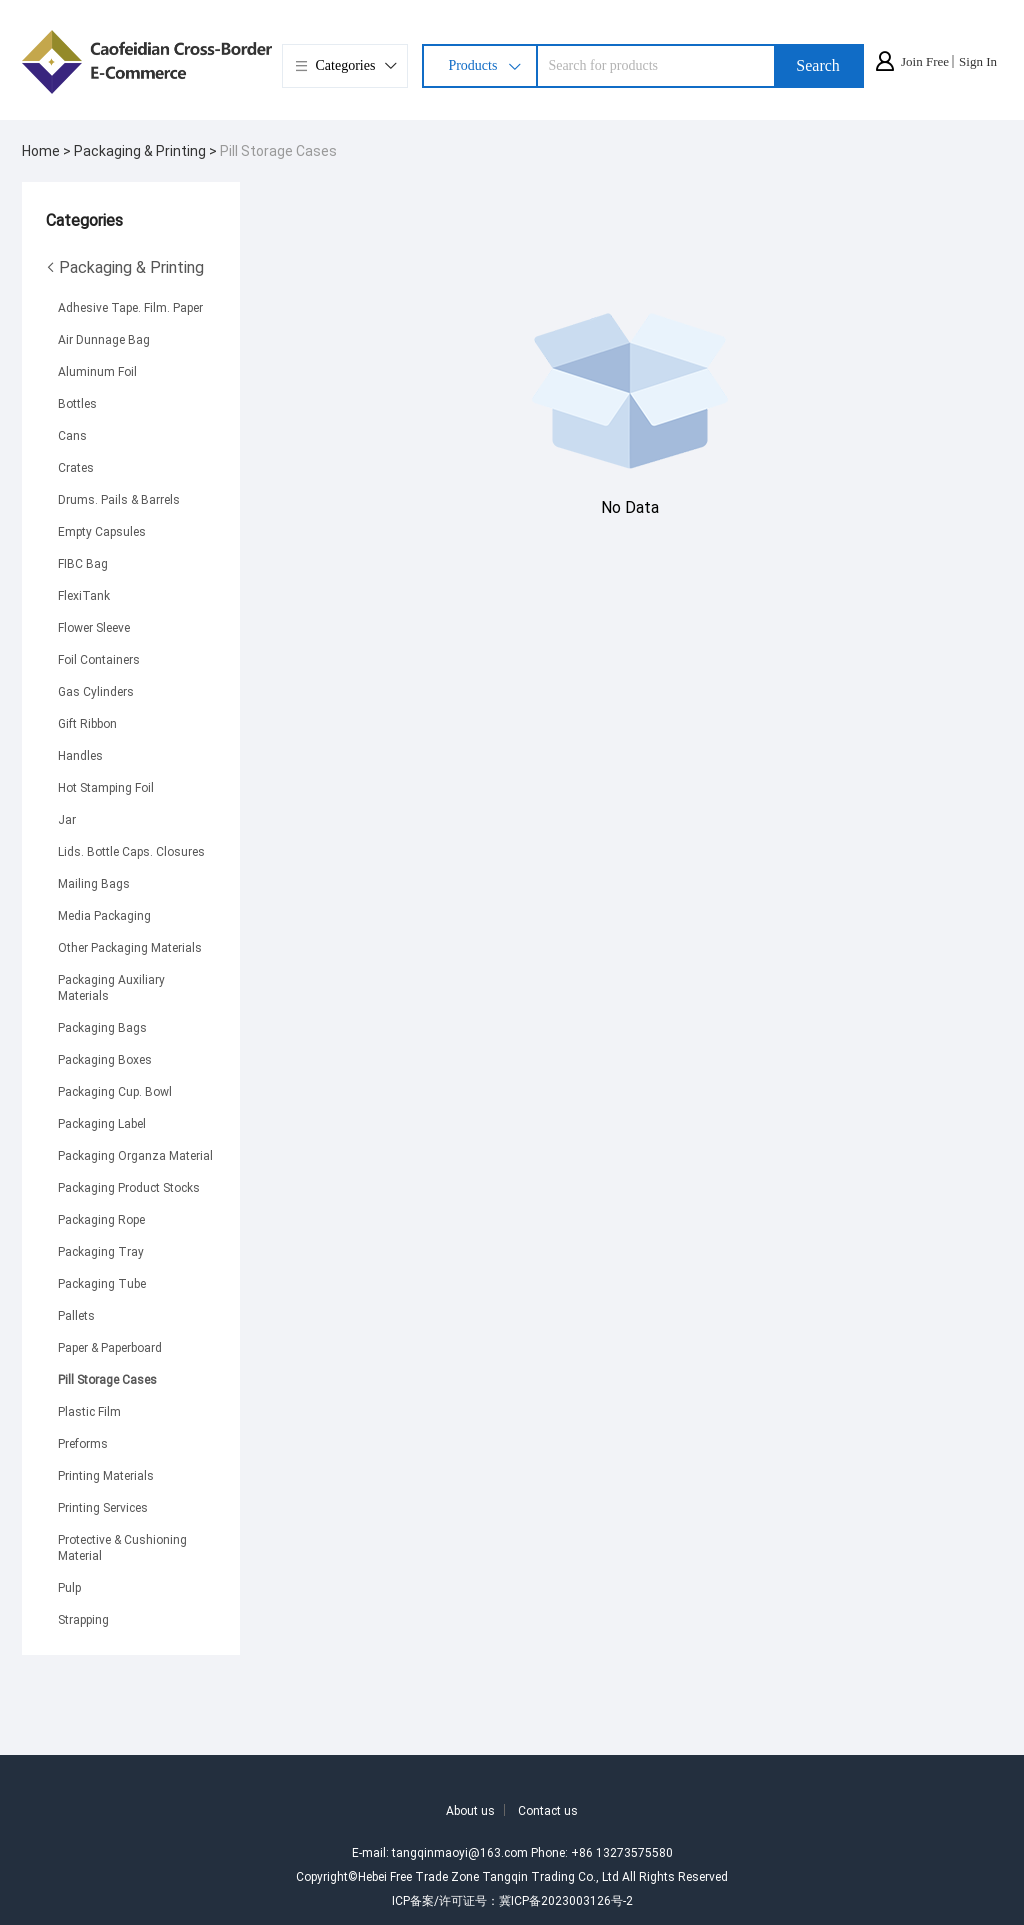  I want to click on Empty Capsules, so click(102, 531).